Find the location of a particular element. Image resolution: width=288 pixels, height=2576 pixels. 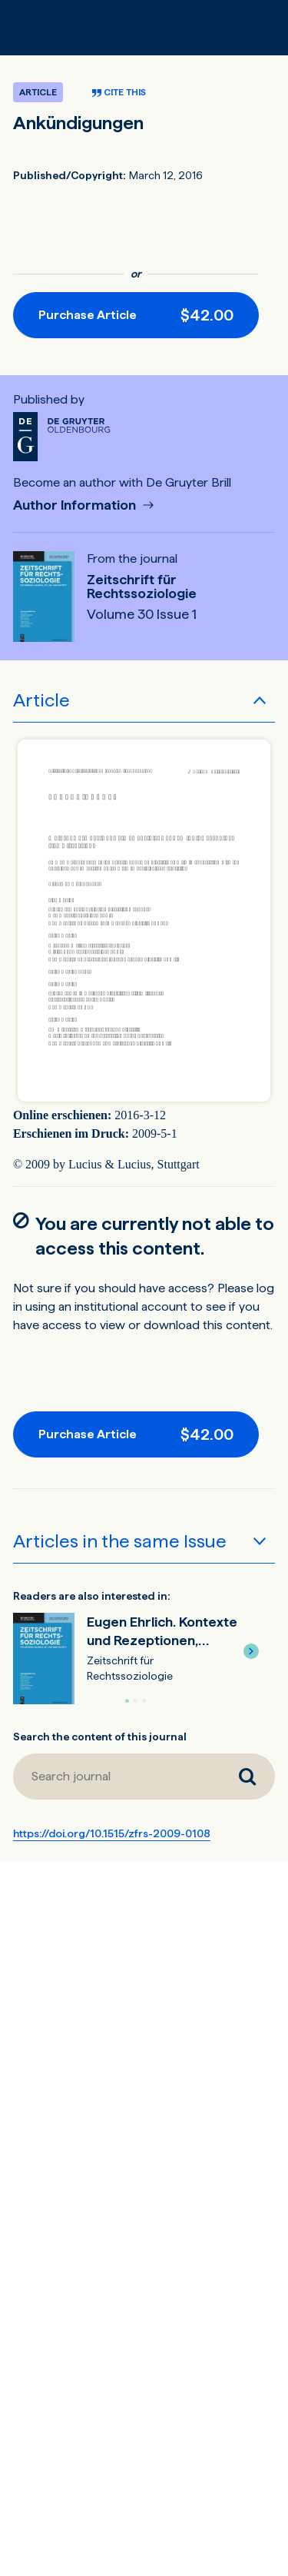

[Purchase button] is located at coordinates (136, 315).